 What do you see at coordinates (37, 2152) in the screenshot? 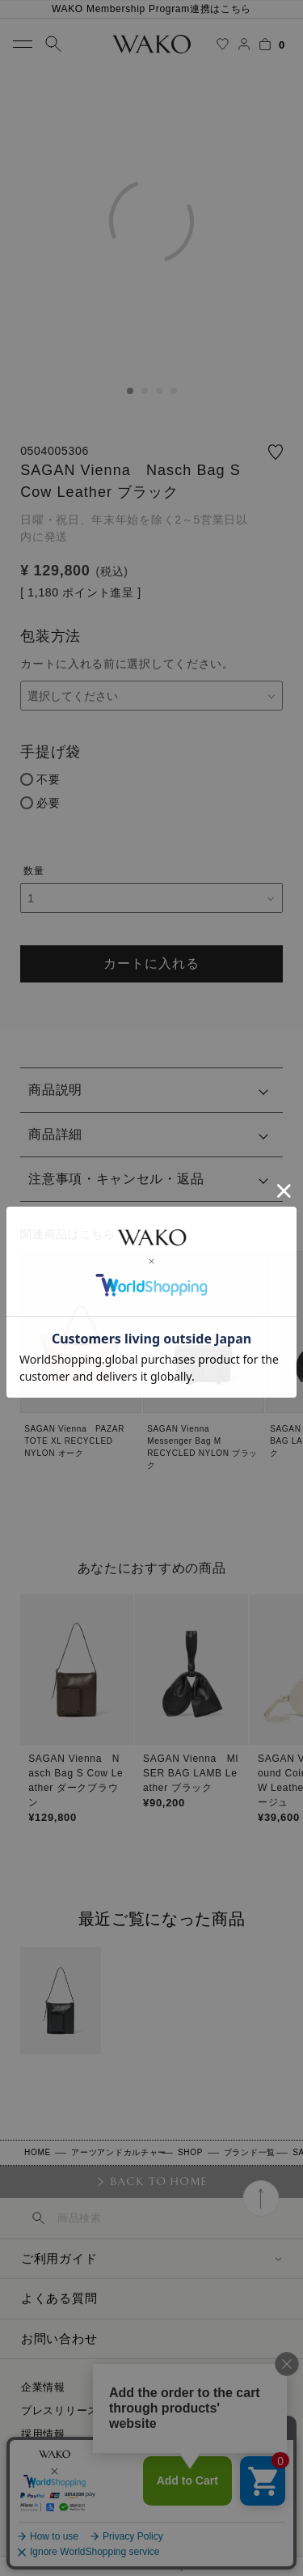
I see `HOME` at bounding box center [37, 2152].